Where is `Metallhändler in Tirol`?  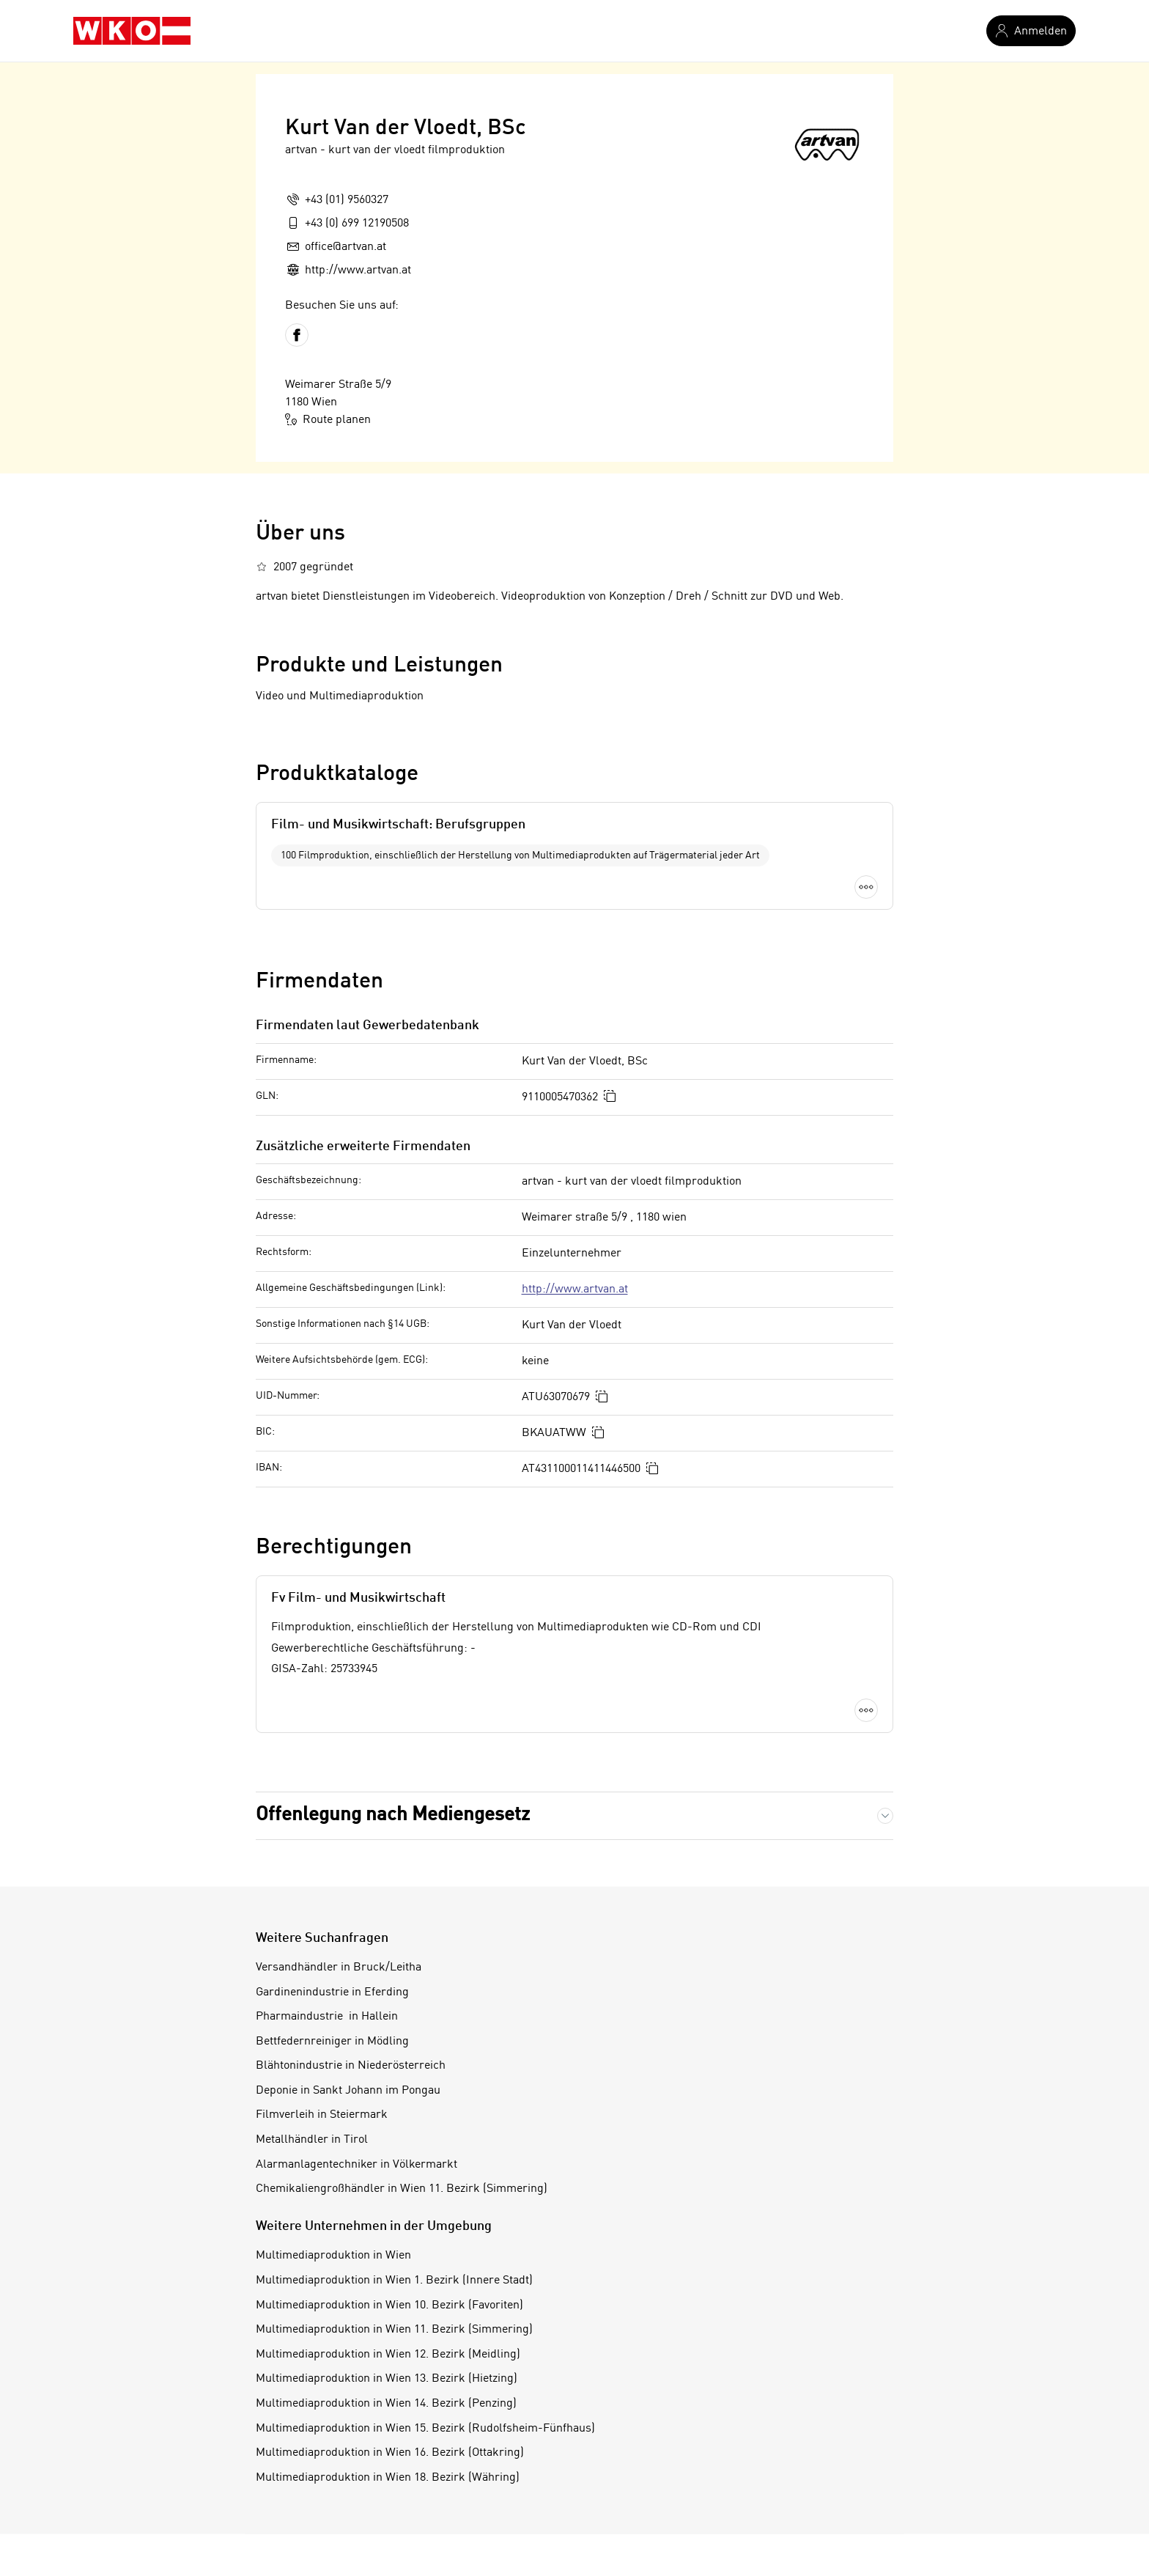 Metallhändler in Tirol is located at coordinates (312, 2140).